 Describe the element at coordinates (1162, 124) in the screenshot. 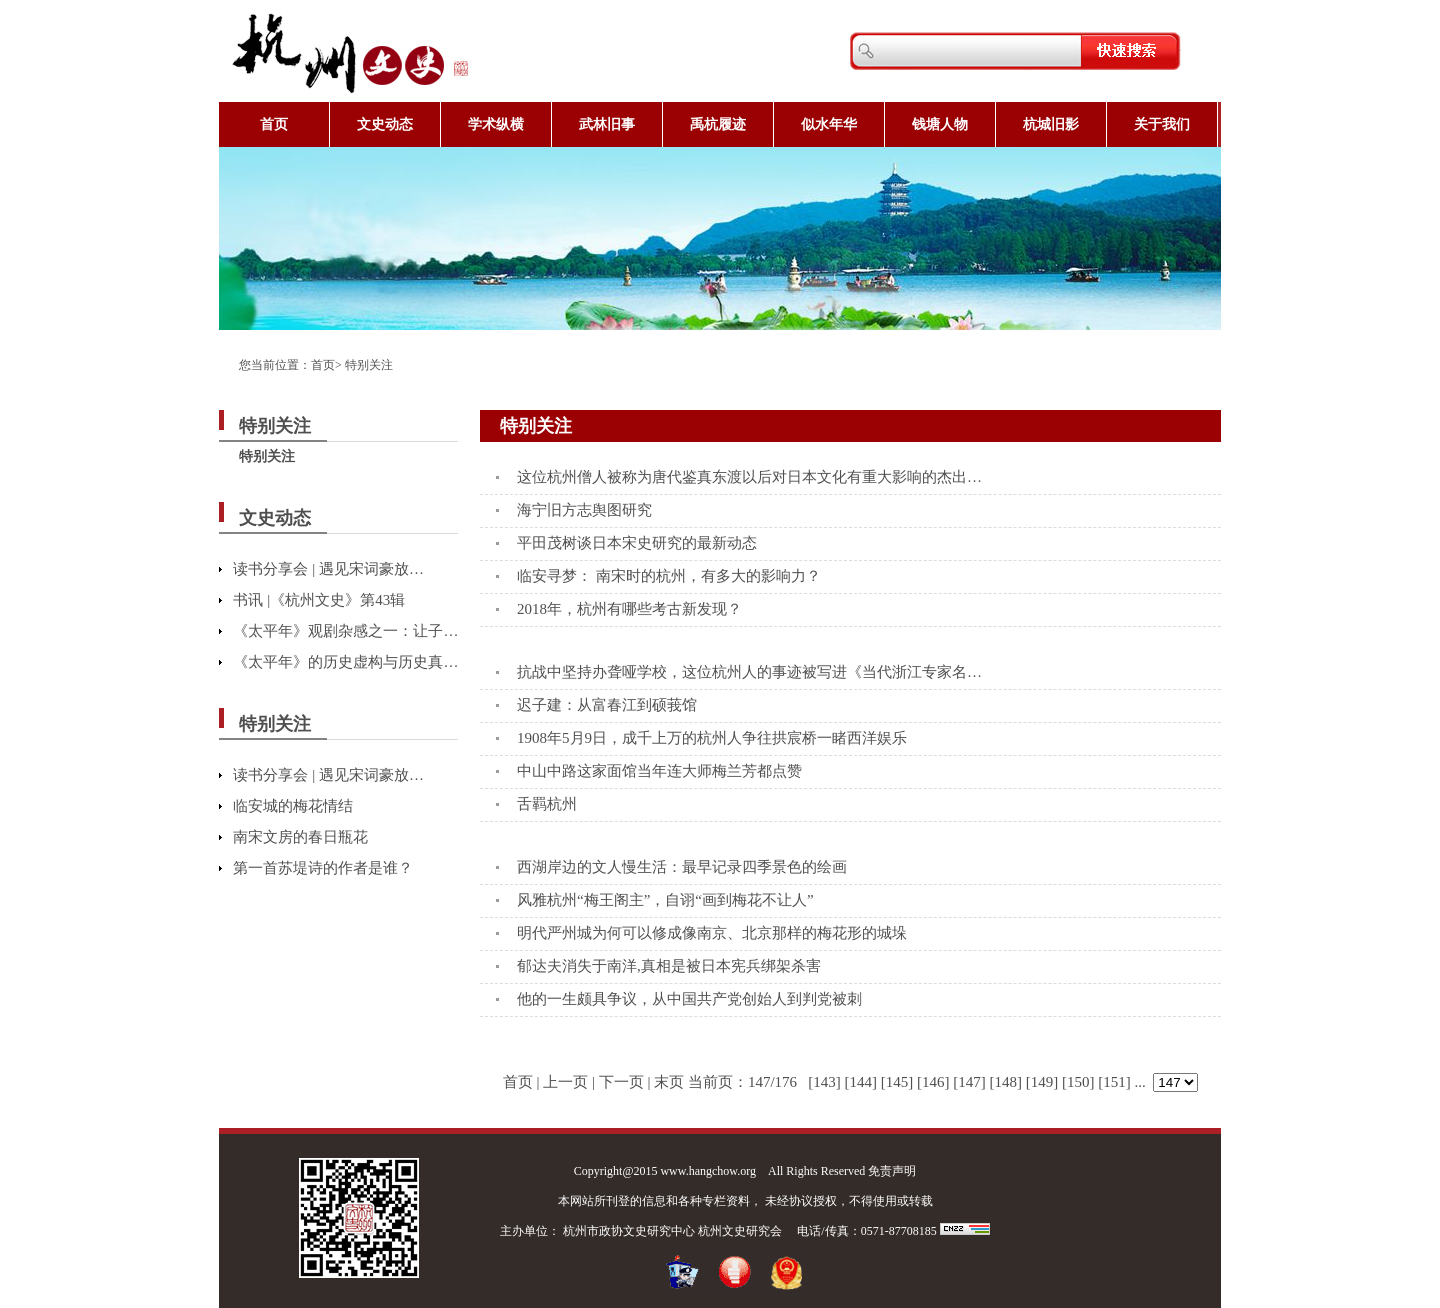

I see `关于我们` at that location.